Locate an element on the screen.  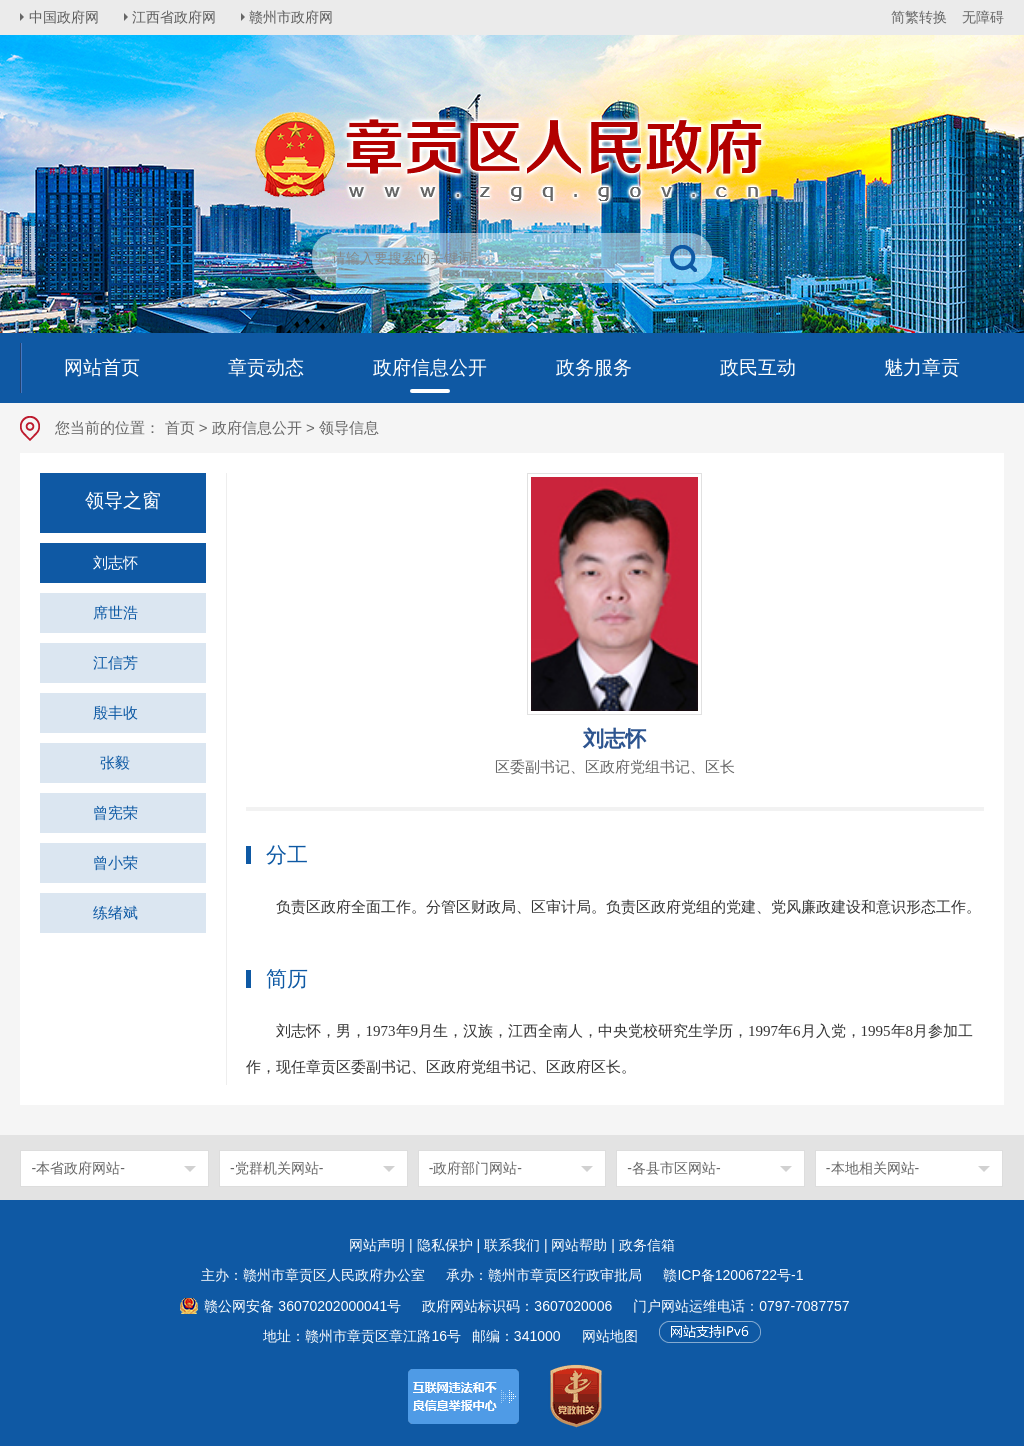
政府信息公开 is located at coordinates (257, 427).